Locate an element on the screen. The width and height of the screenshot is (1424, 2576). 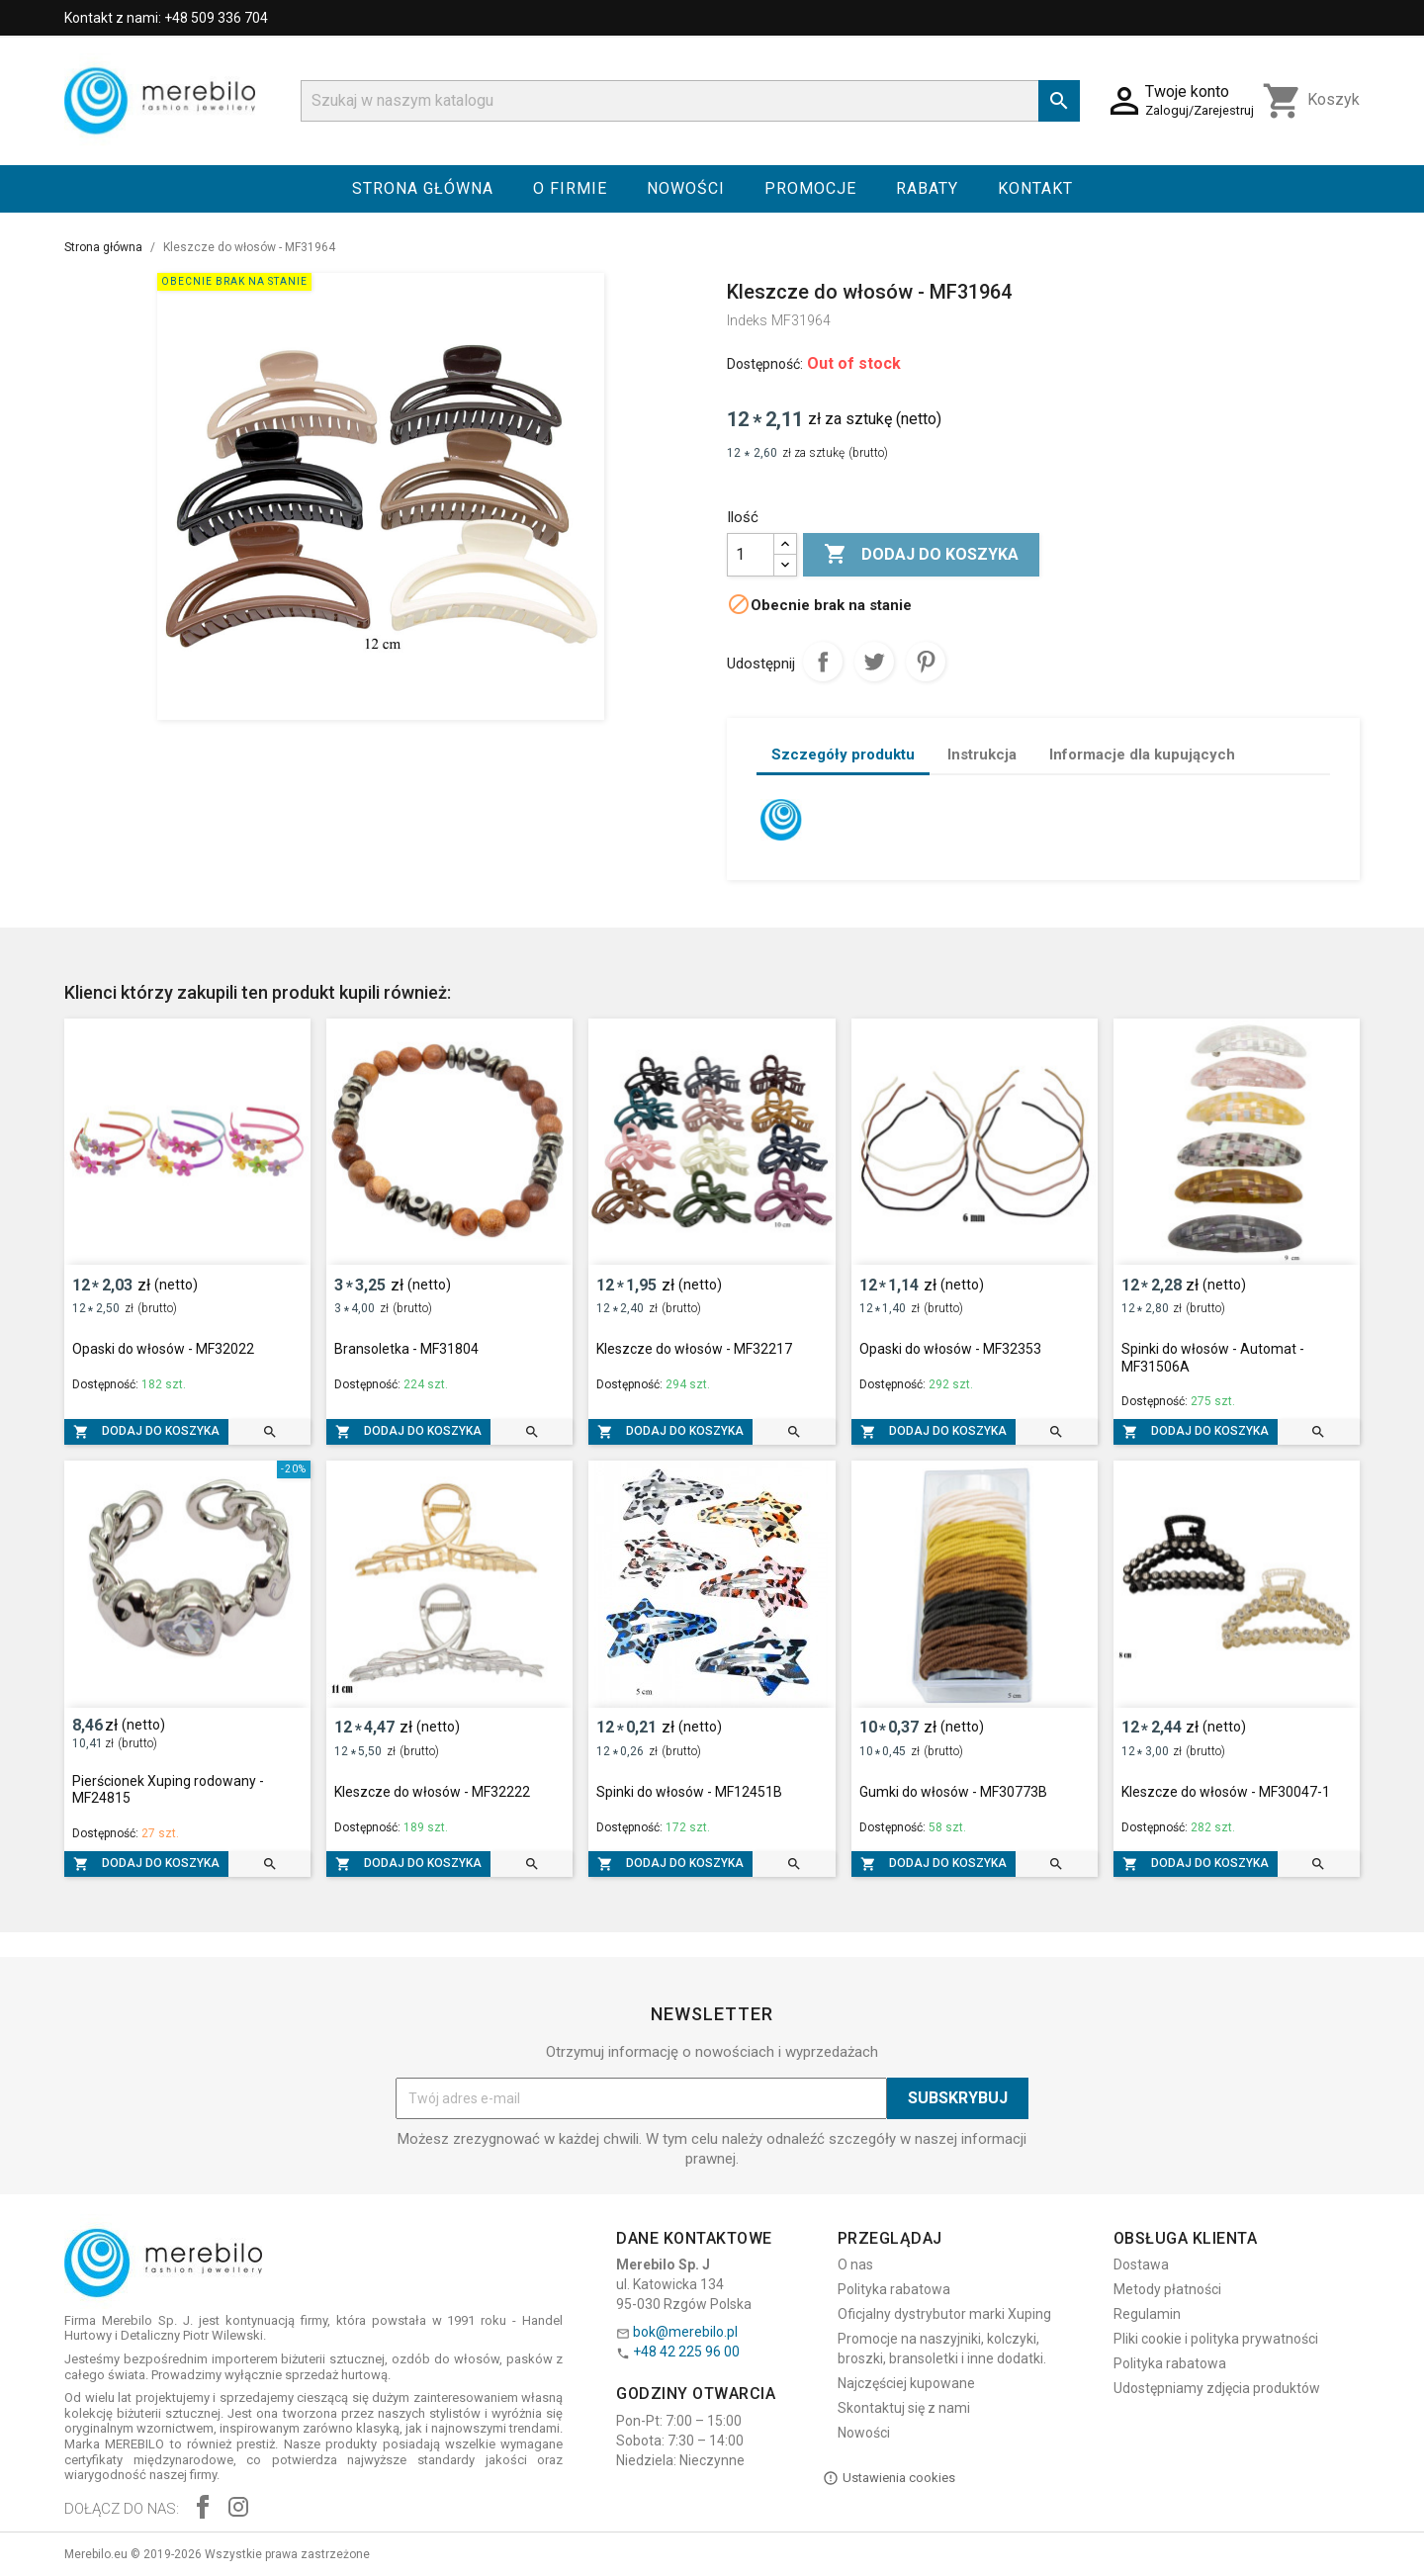
[Szukaj] is located at coordinates (690, 101).